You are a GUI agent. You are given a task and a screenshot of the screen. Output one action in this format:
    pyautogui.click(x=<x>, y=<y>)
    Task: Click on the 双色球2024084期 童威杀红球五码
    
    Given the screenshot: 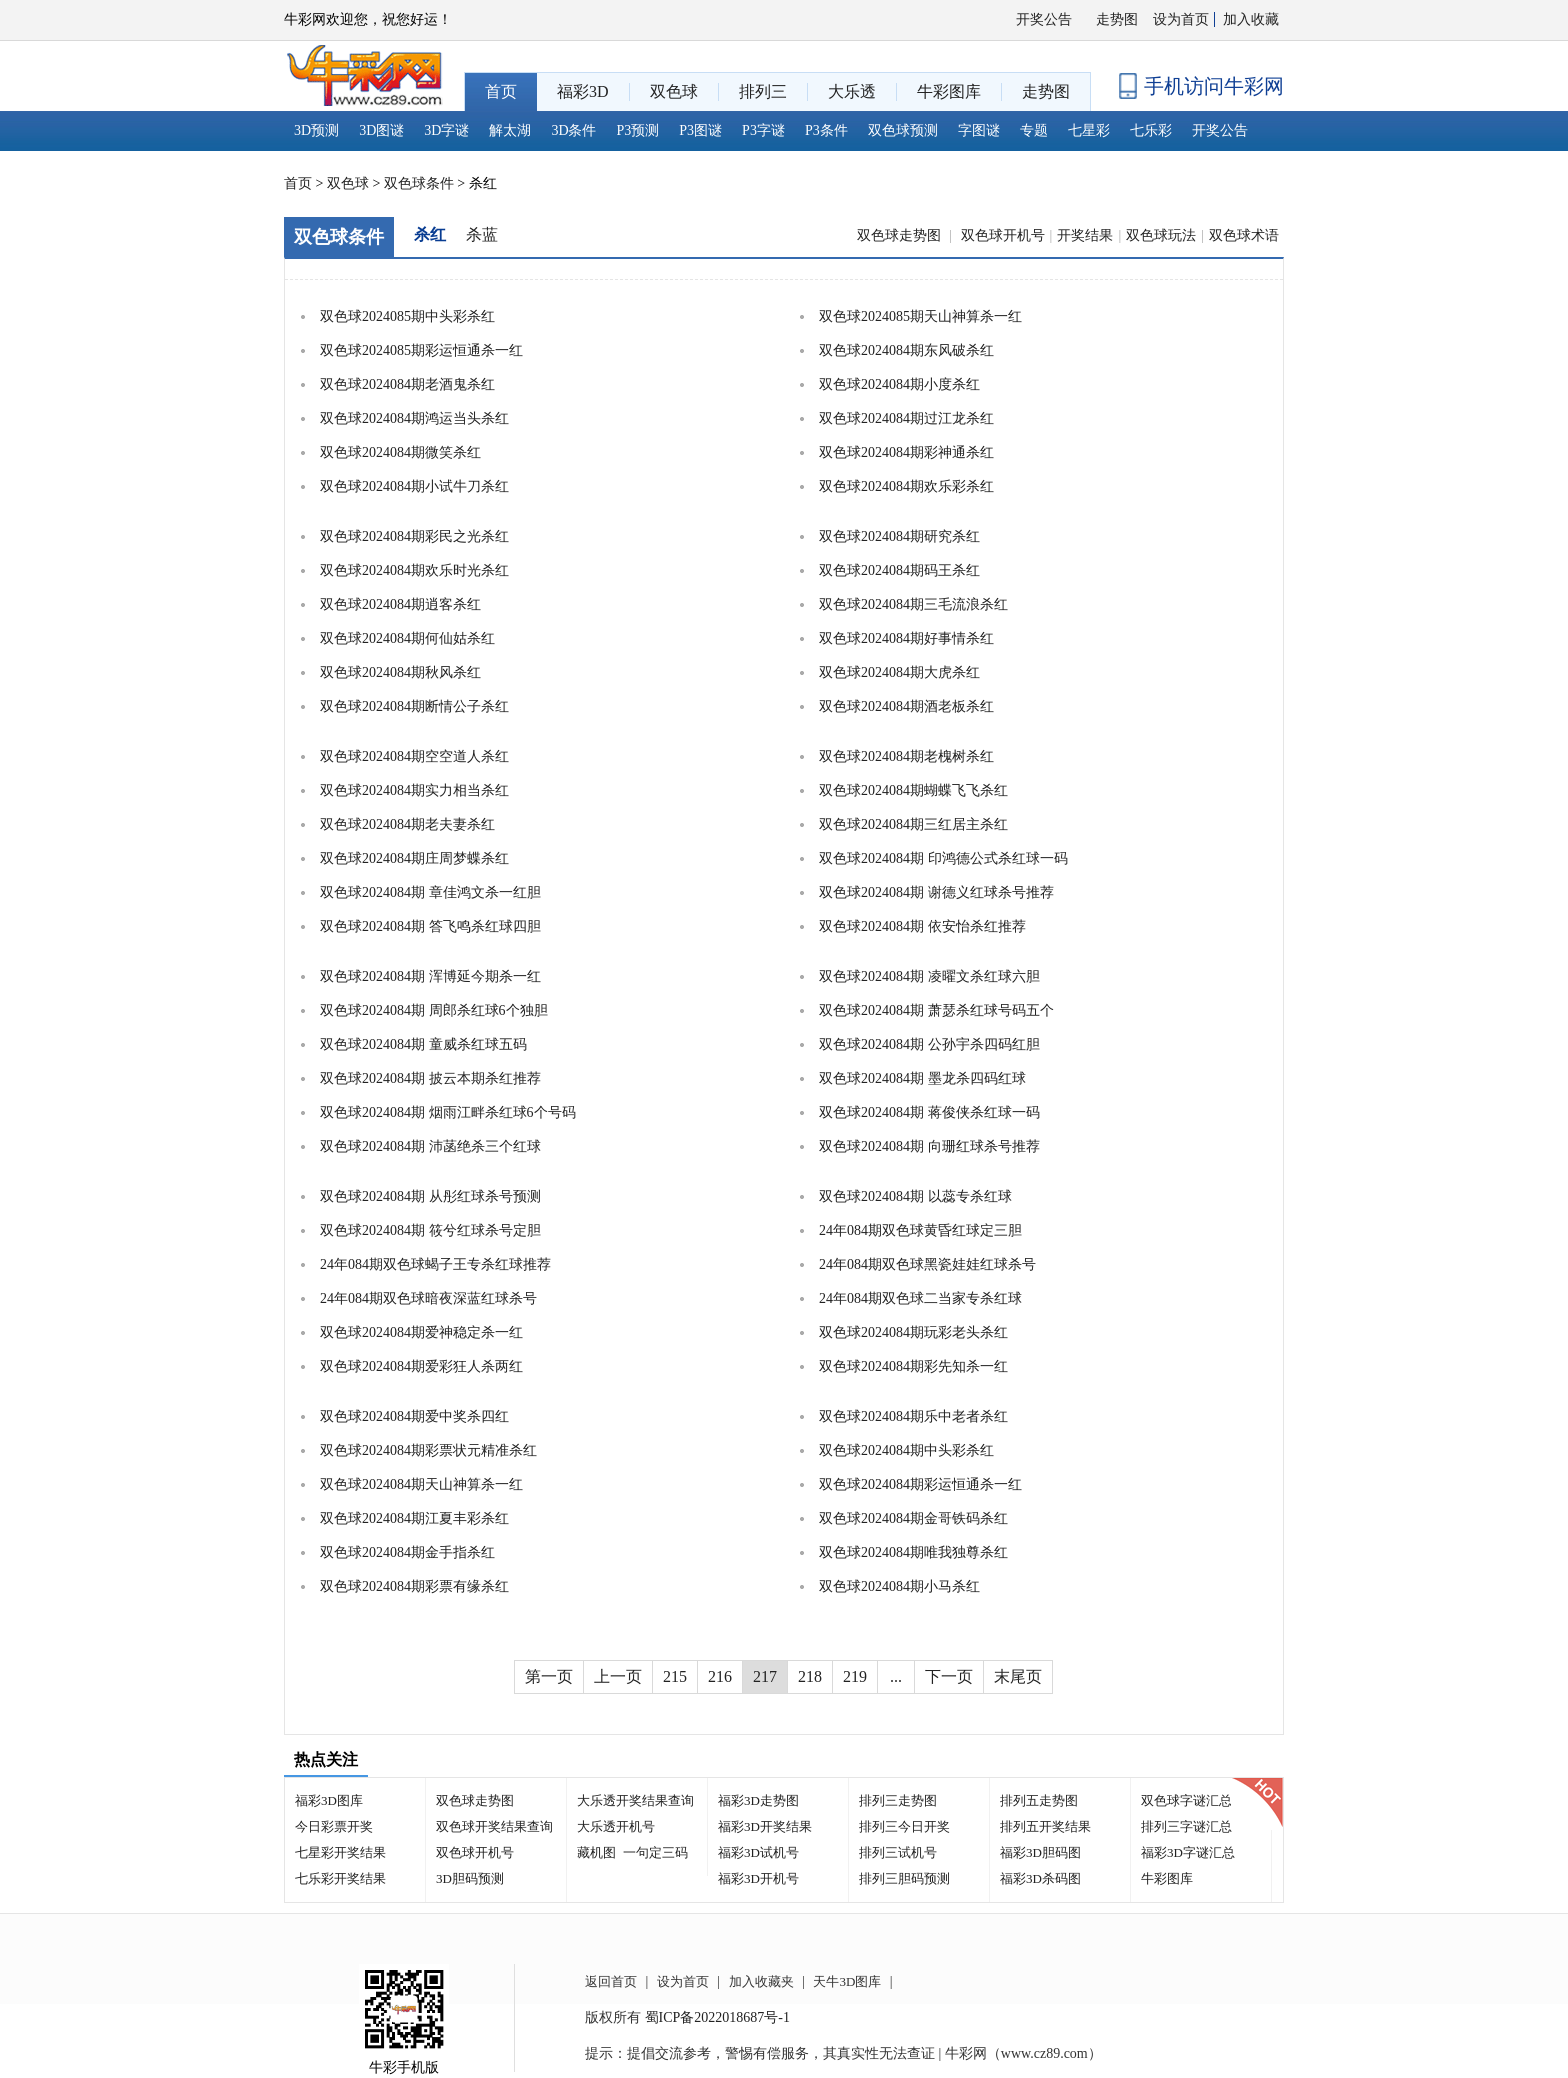 What is the action you would take?
    pyautogui.click(x=423, y=1044)
    